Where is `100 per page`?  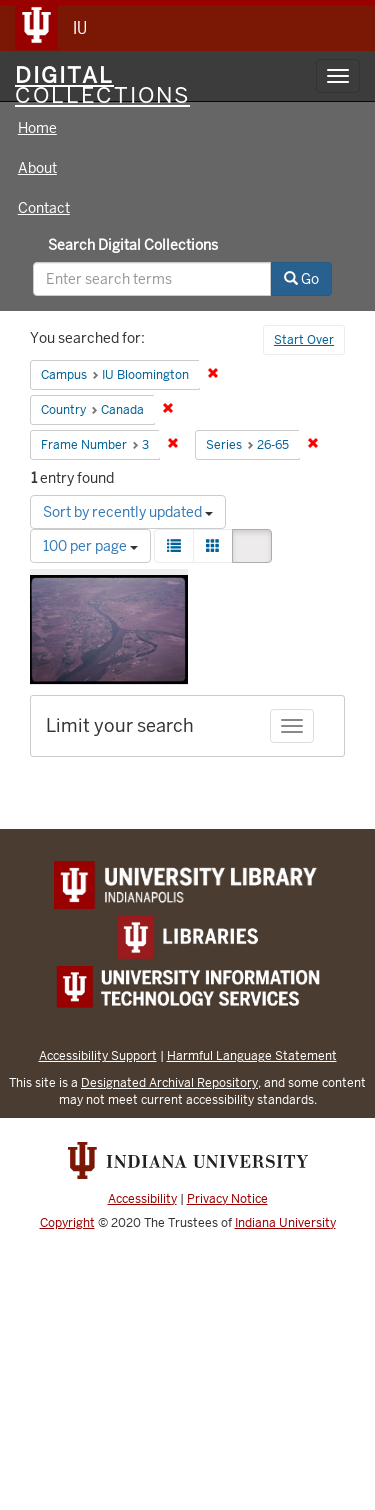
100 per page is located at coordinates (90, 546).